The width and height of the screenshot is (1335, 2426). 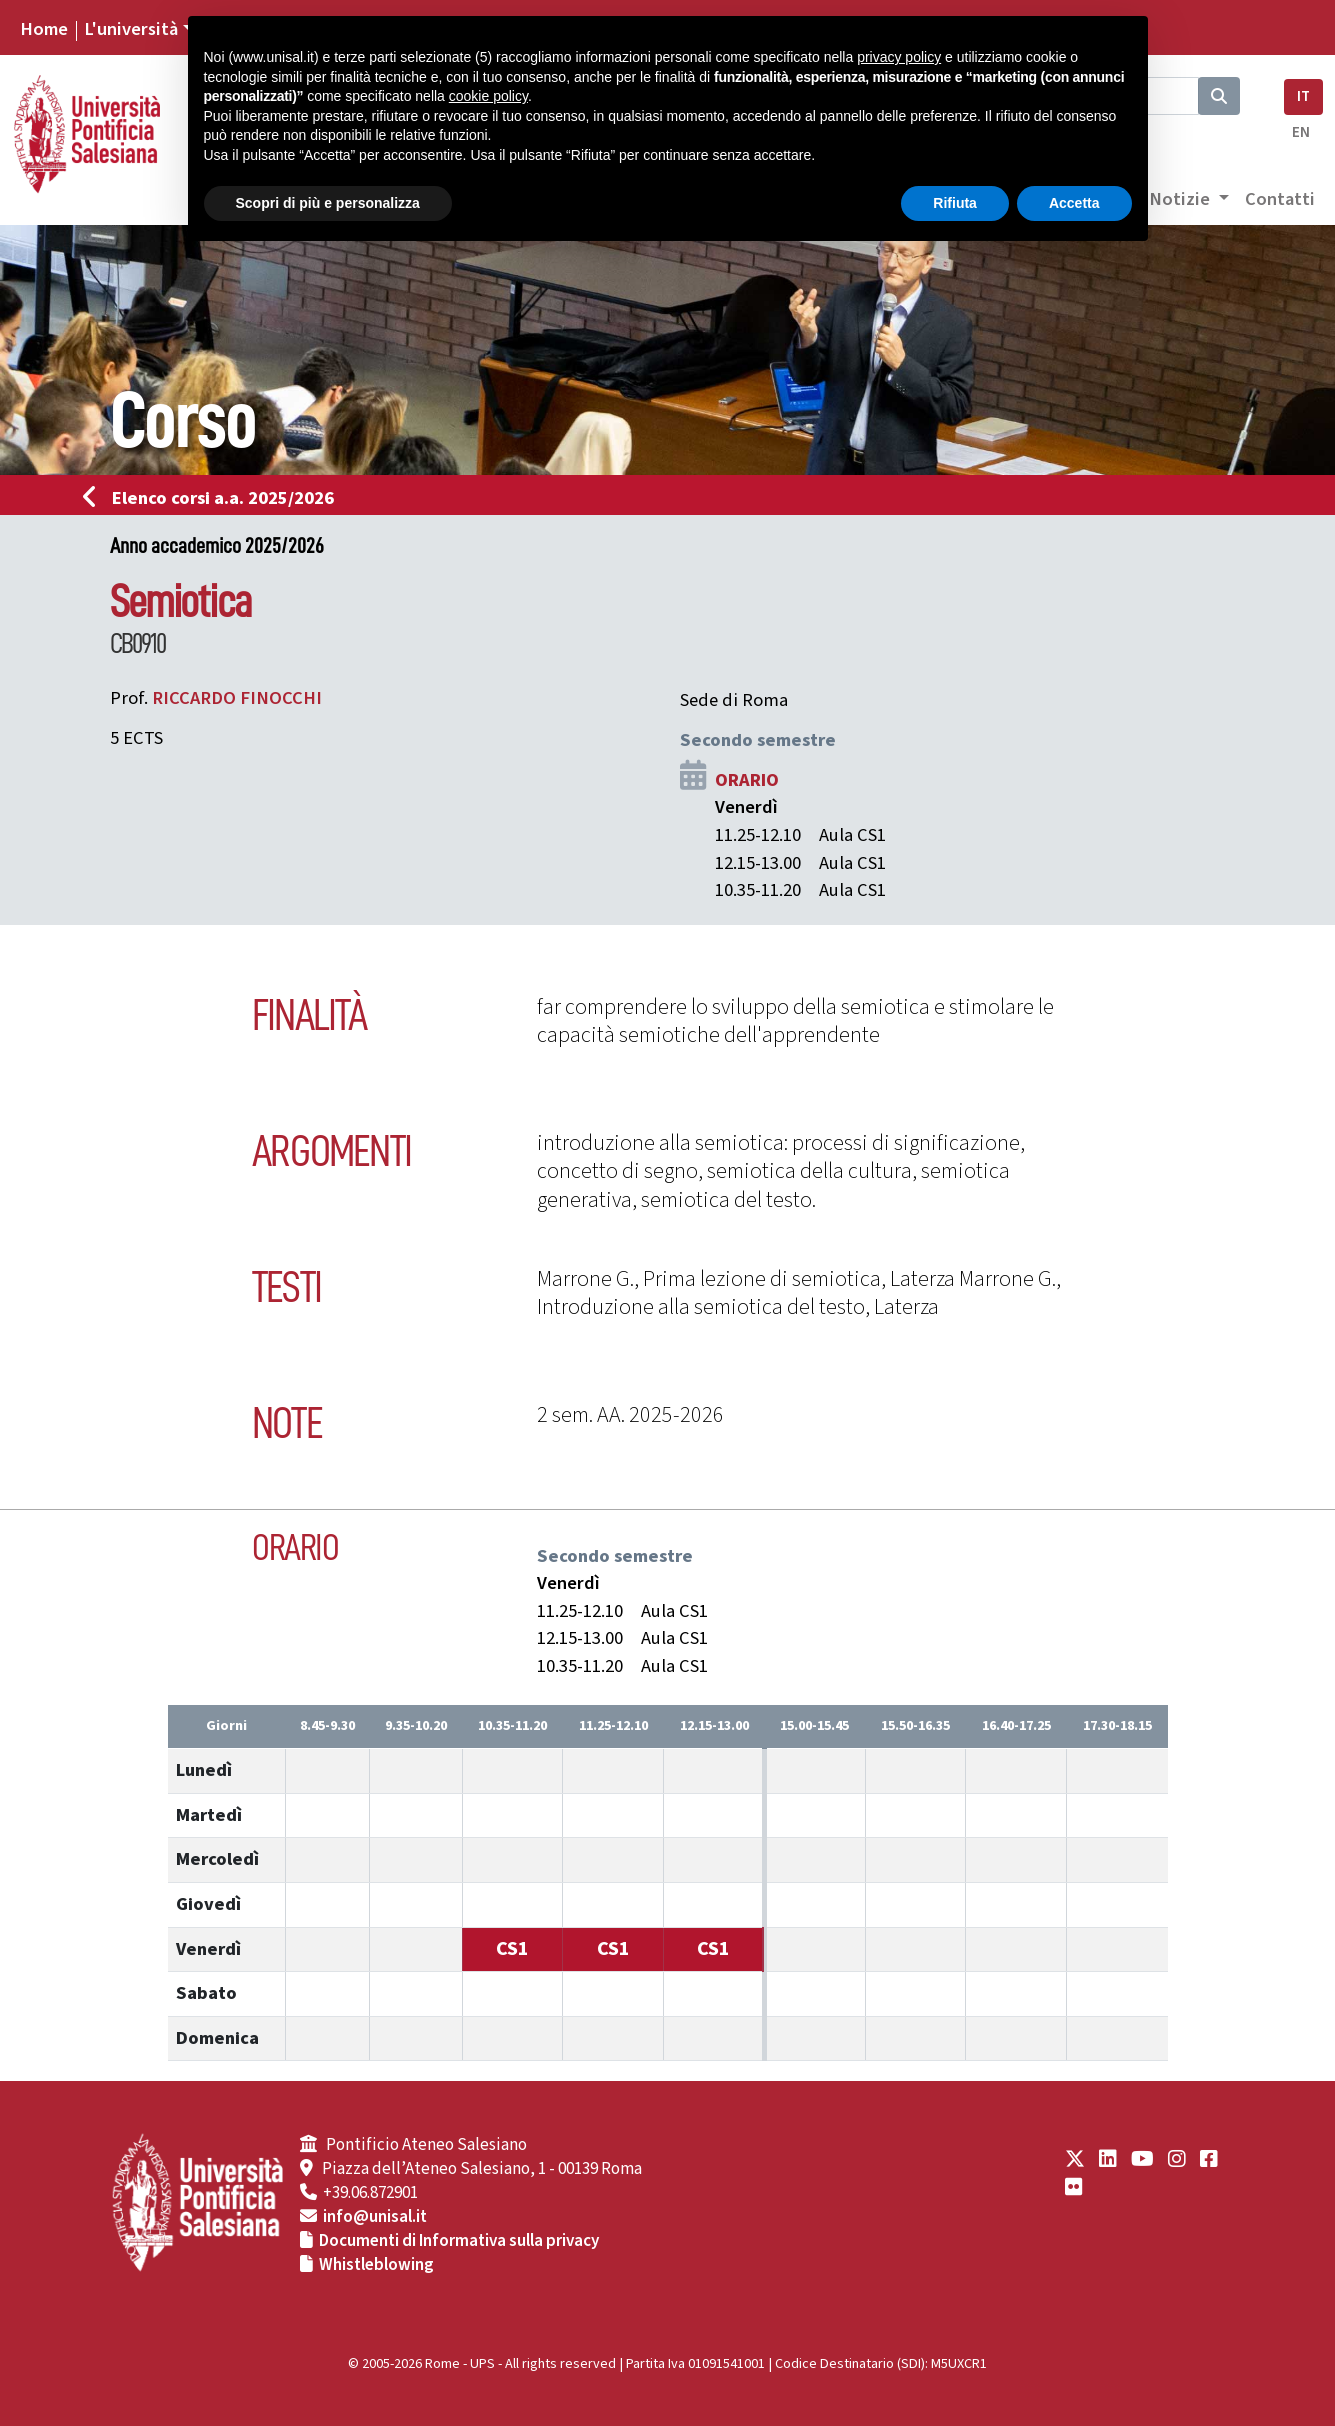 I want to click on Accetta [button], so click(x=1074, y=203).